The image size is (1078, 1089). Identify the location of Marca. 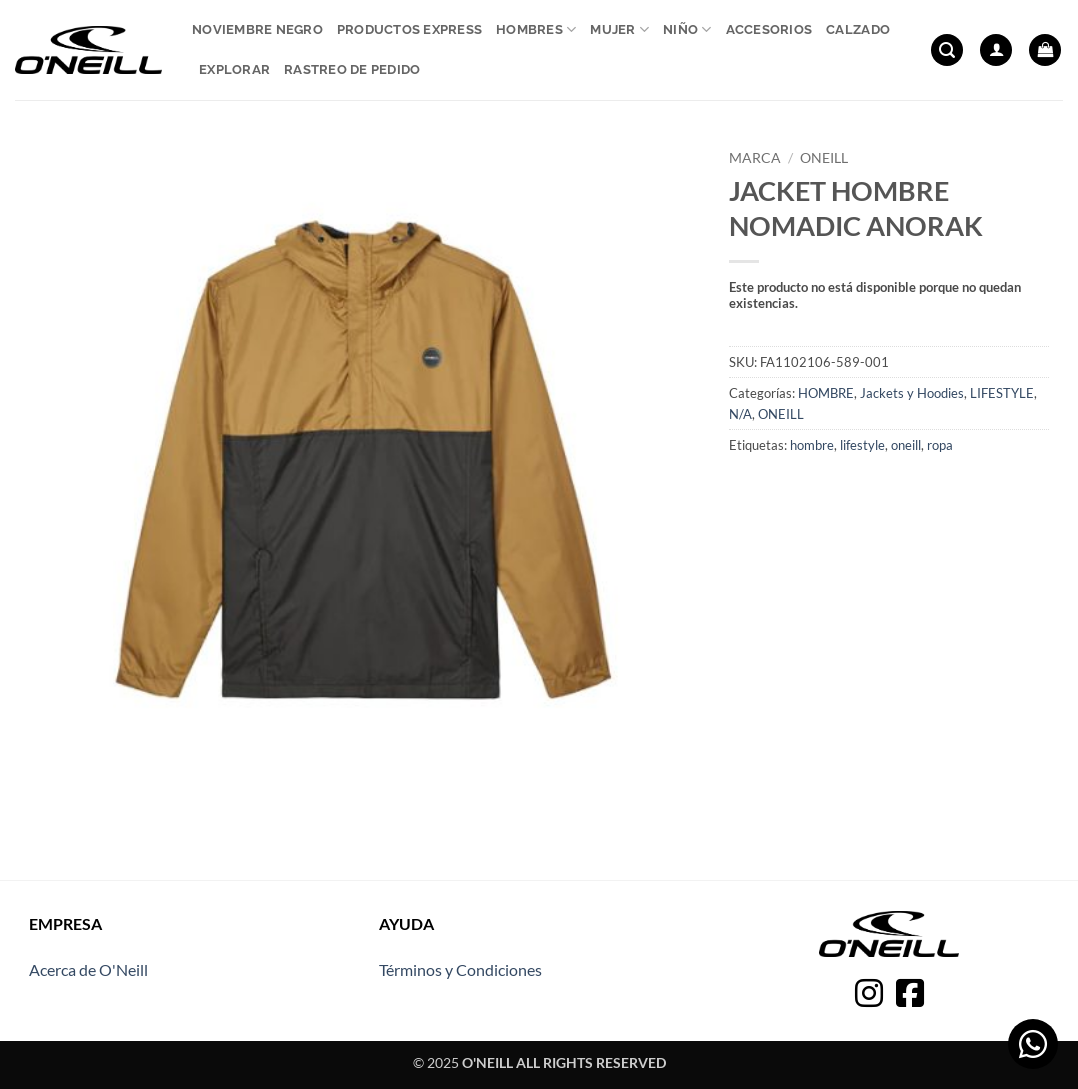
(755, 158).